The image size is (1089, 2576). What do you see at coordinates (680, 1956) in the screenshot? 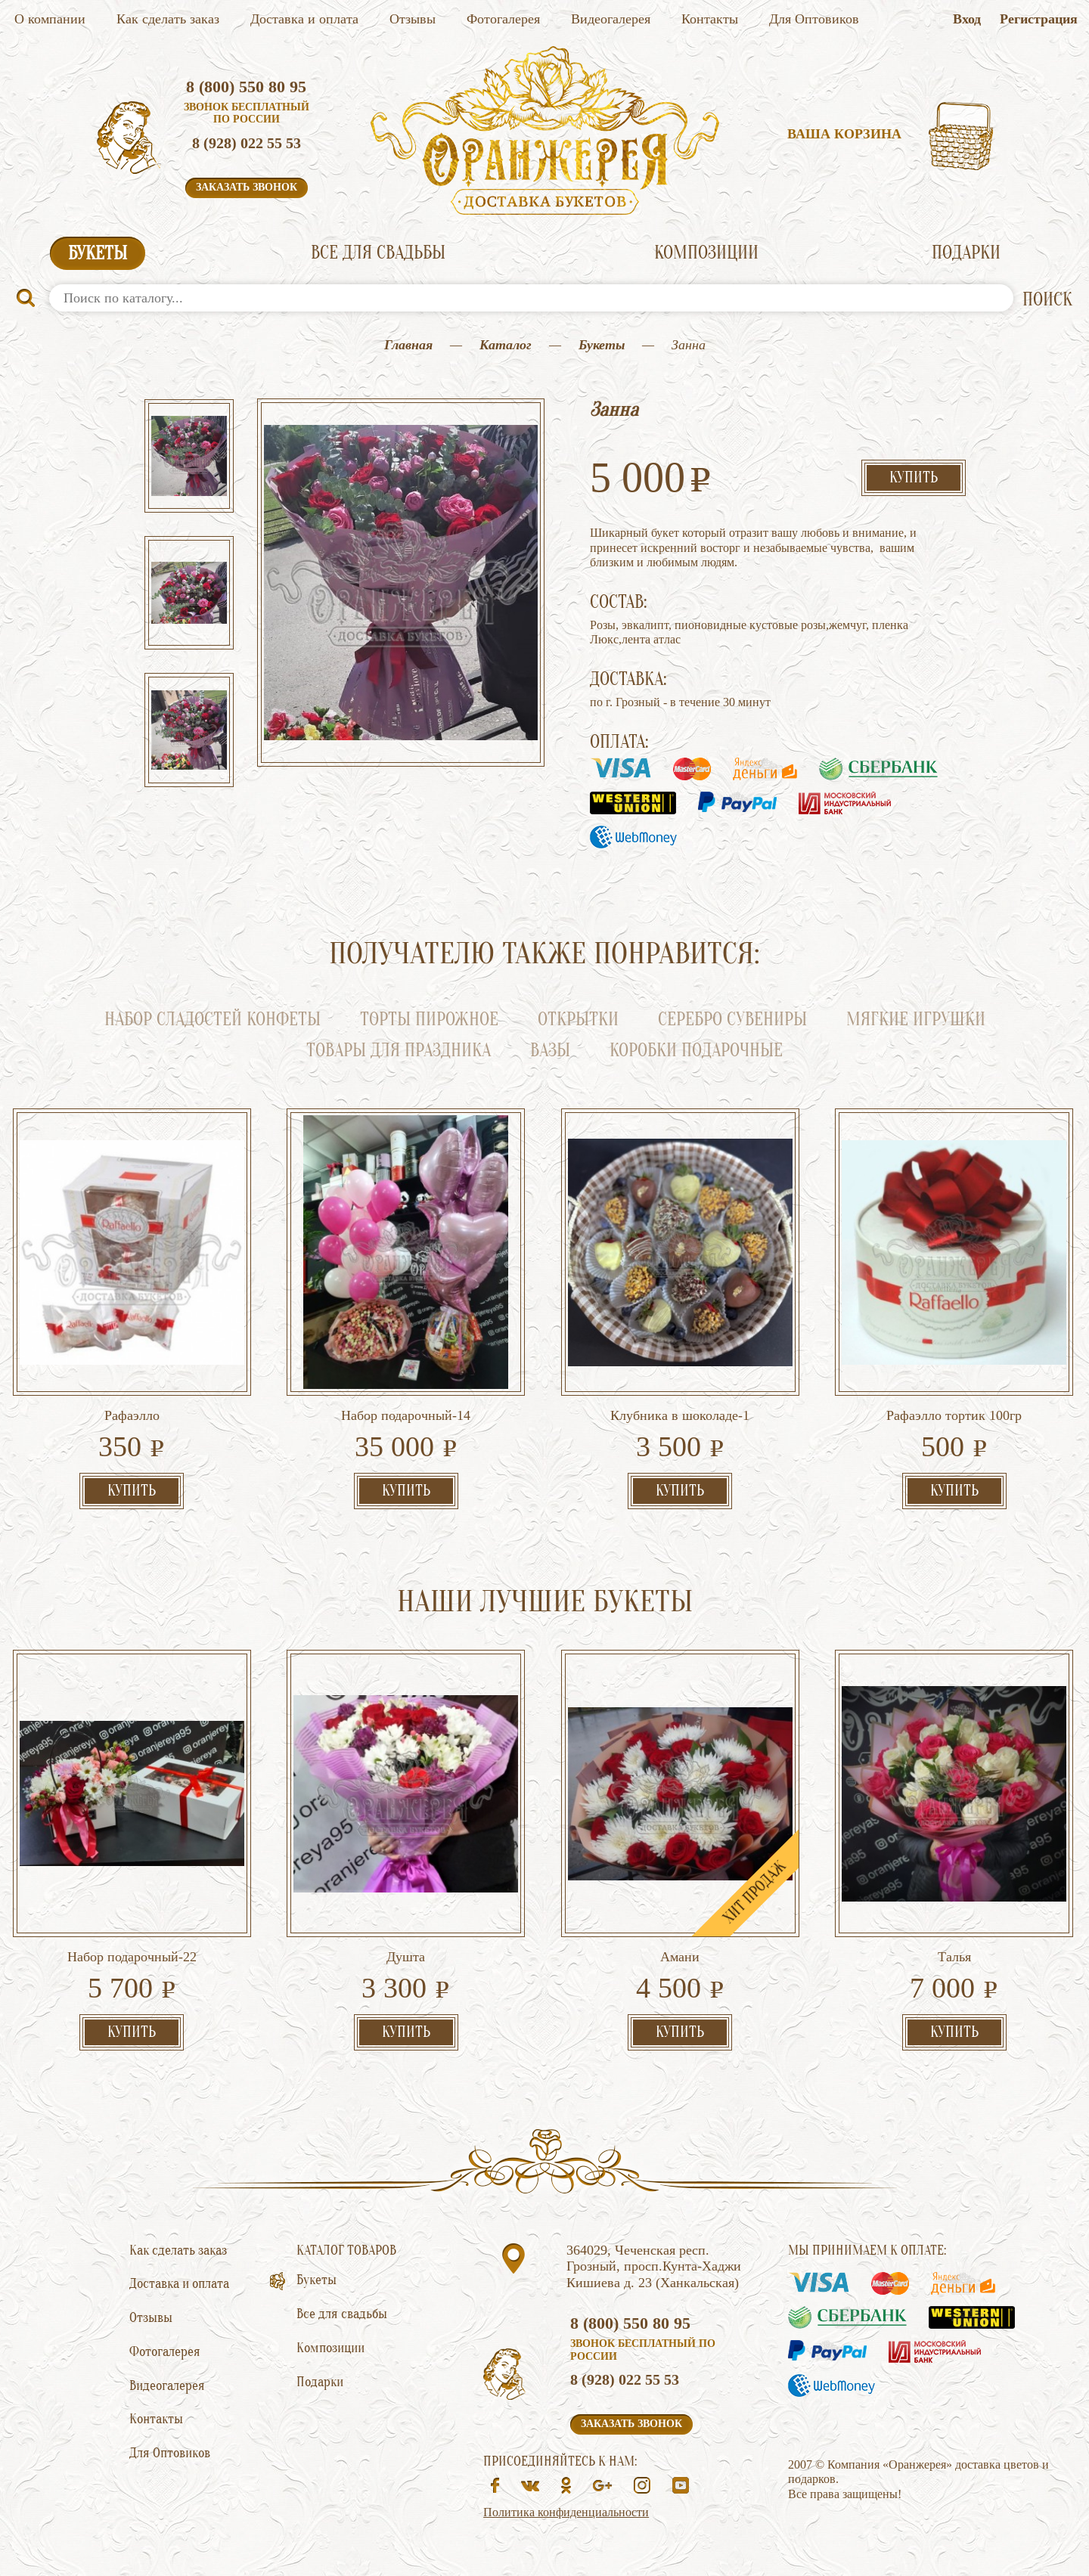
I see `Амани` at bounding box center [680, 1956].